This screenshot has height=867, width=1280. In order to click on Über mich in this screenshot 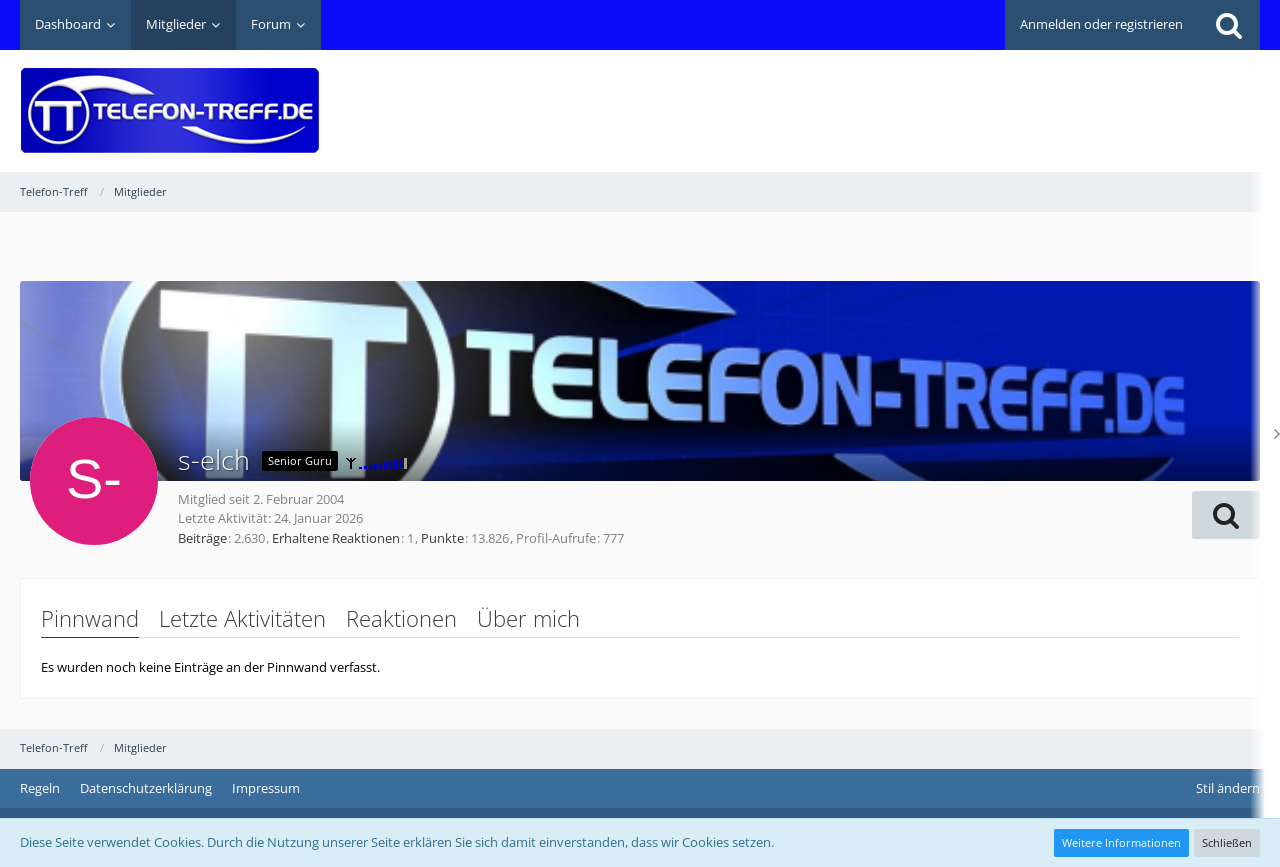, I will do `click(528, 618)`.